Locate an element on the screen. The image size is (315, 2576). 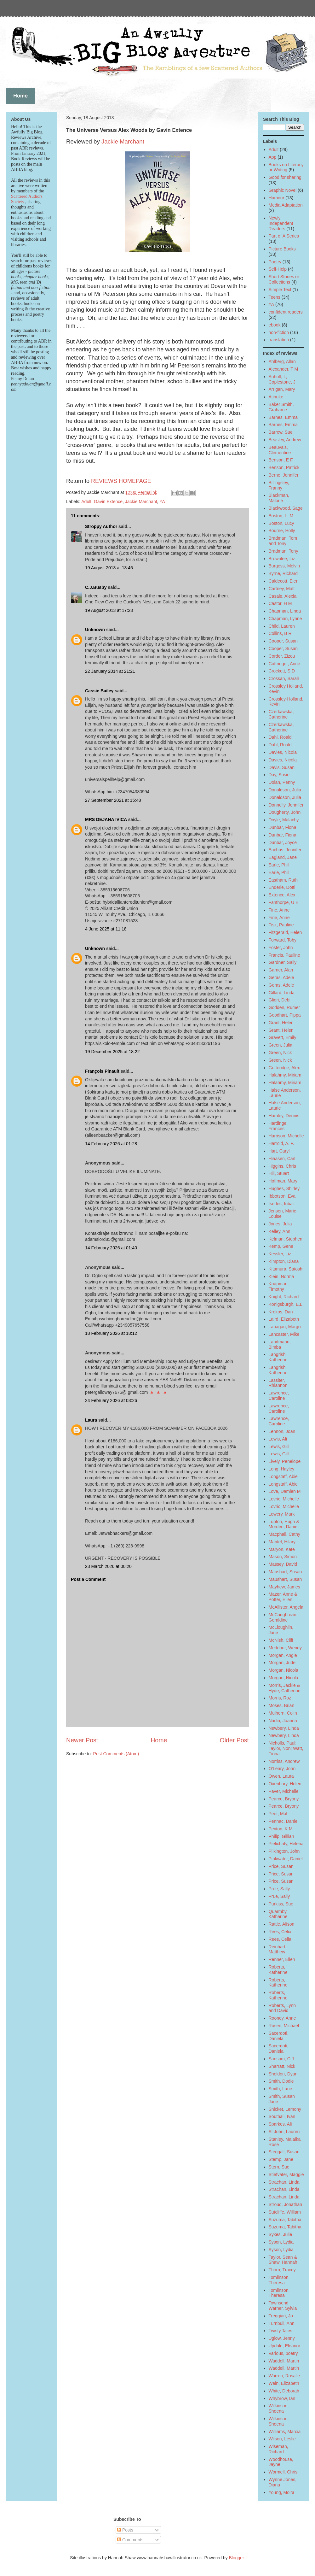
ebook is located at coordinates (275, 324).